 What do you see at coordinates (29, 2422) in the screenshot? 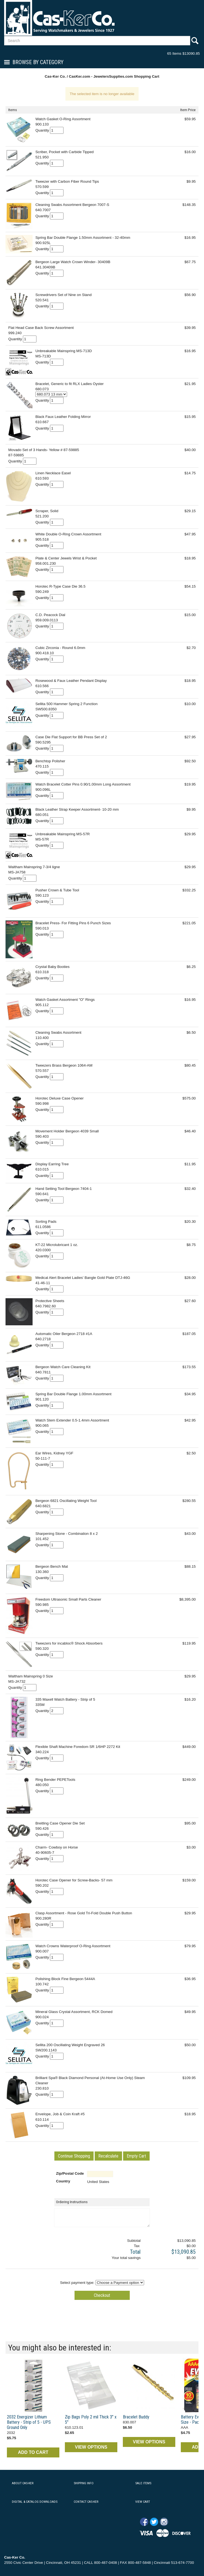
I see `2032 Energizer Lithium Battery - Strip of 5 - UPS Ground Only` at bounding box center [29, 2422].